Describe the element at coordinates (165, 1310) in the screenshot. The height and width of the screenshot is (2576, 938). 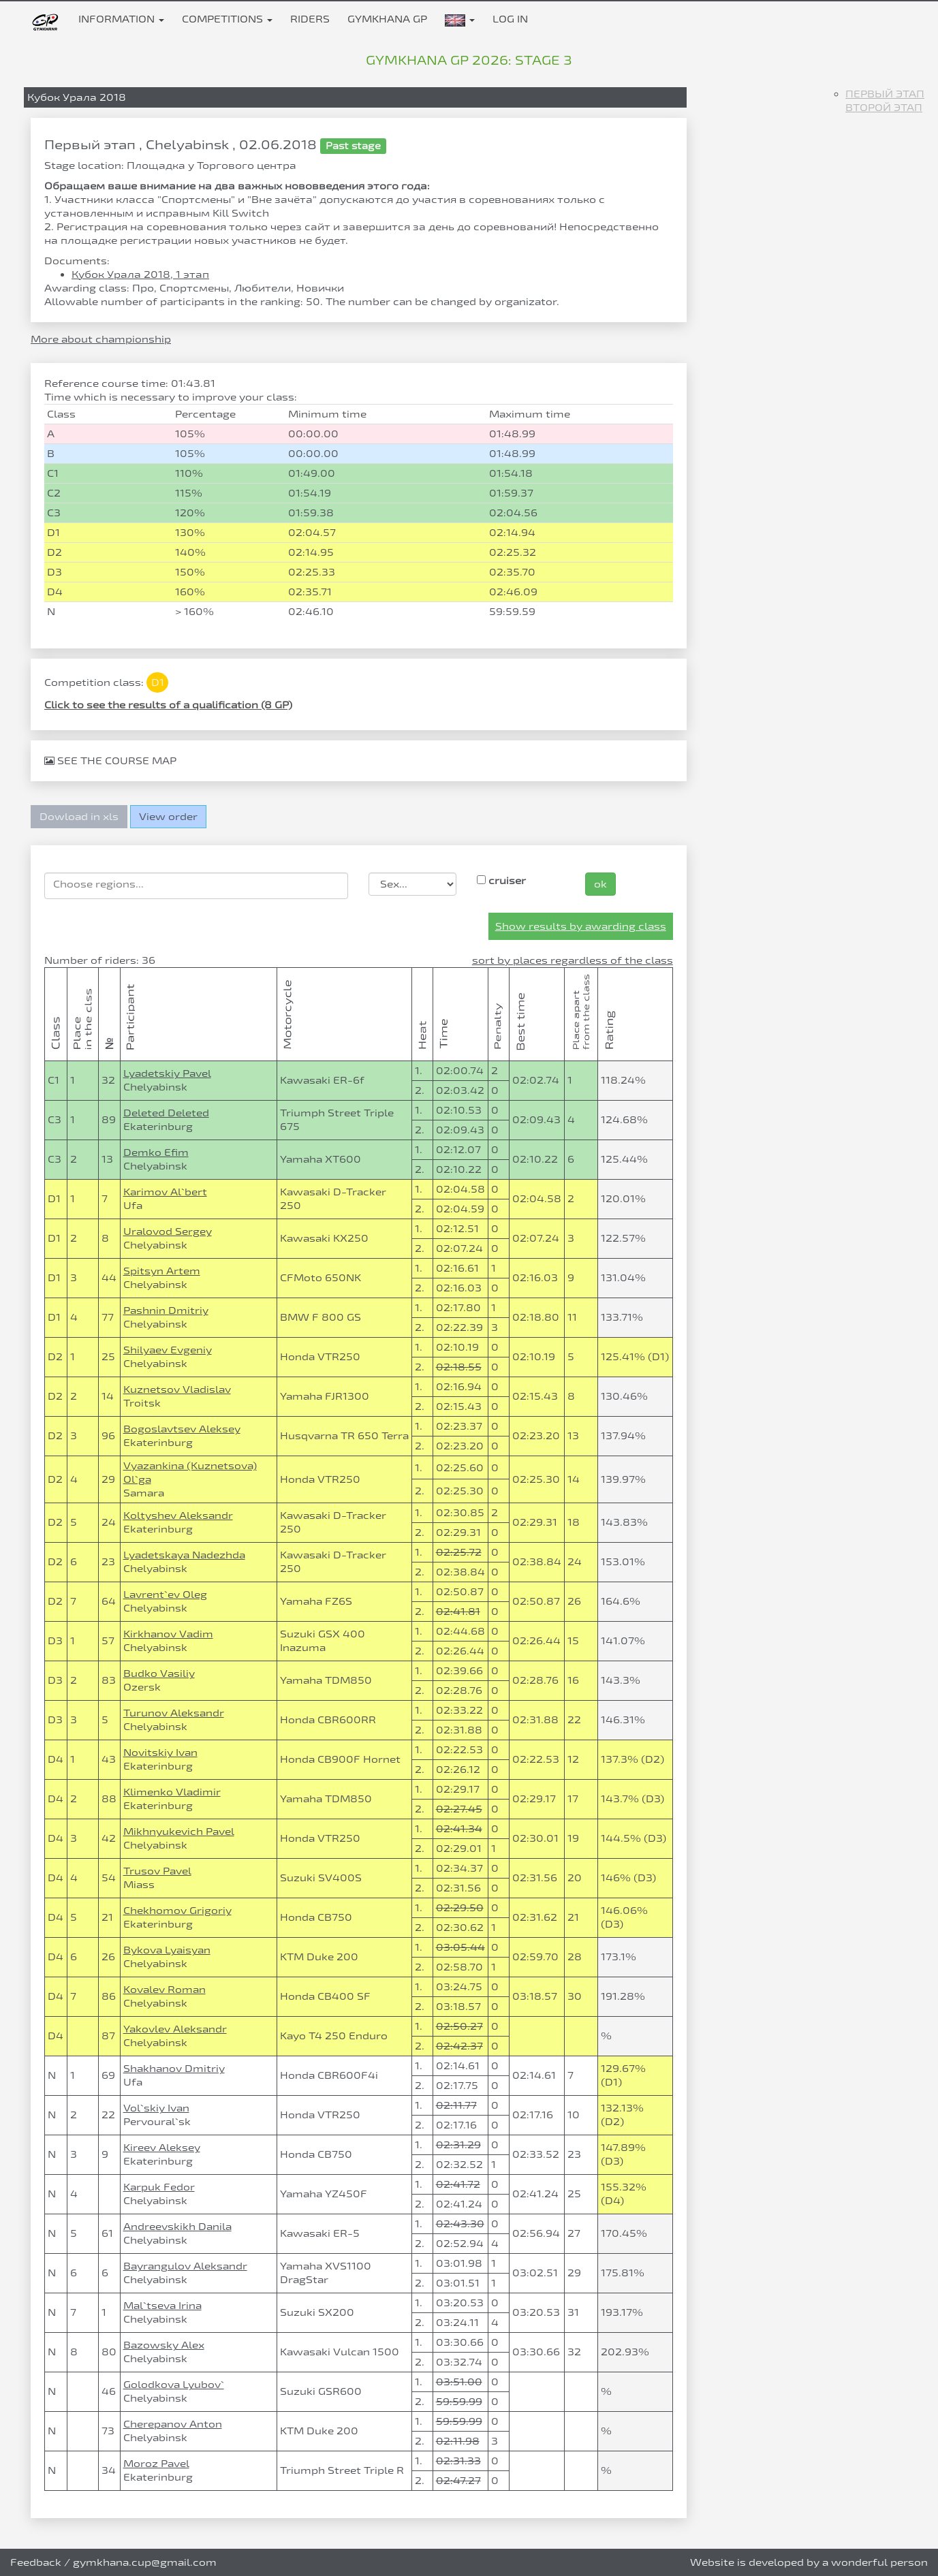
I see `Pashnin Dmitriy` at that location.